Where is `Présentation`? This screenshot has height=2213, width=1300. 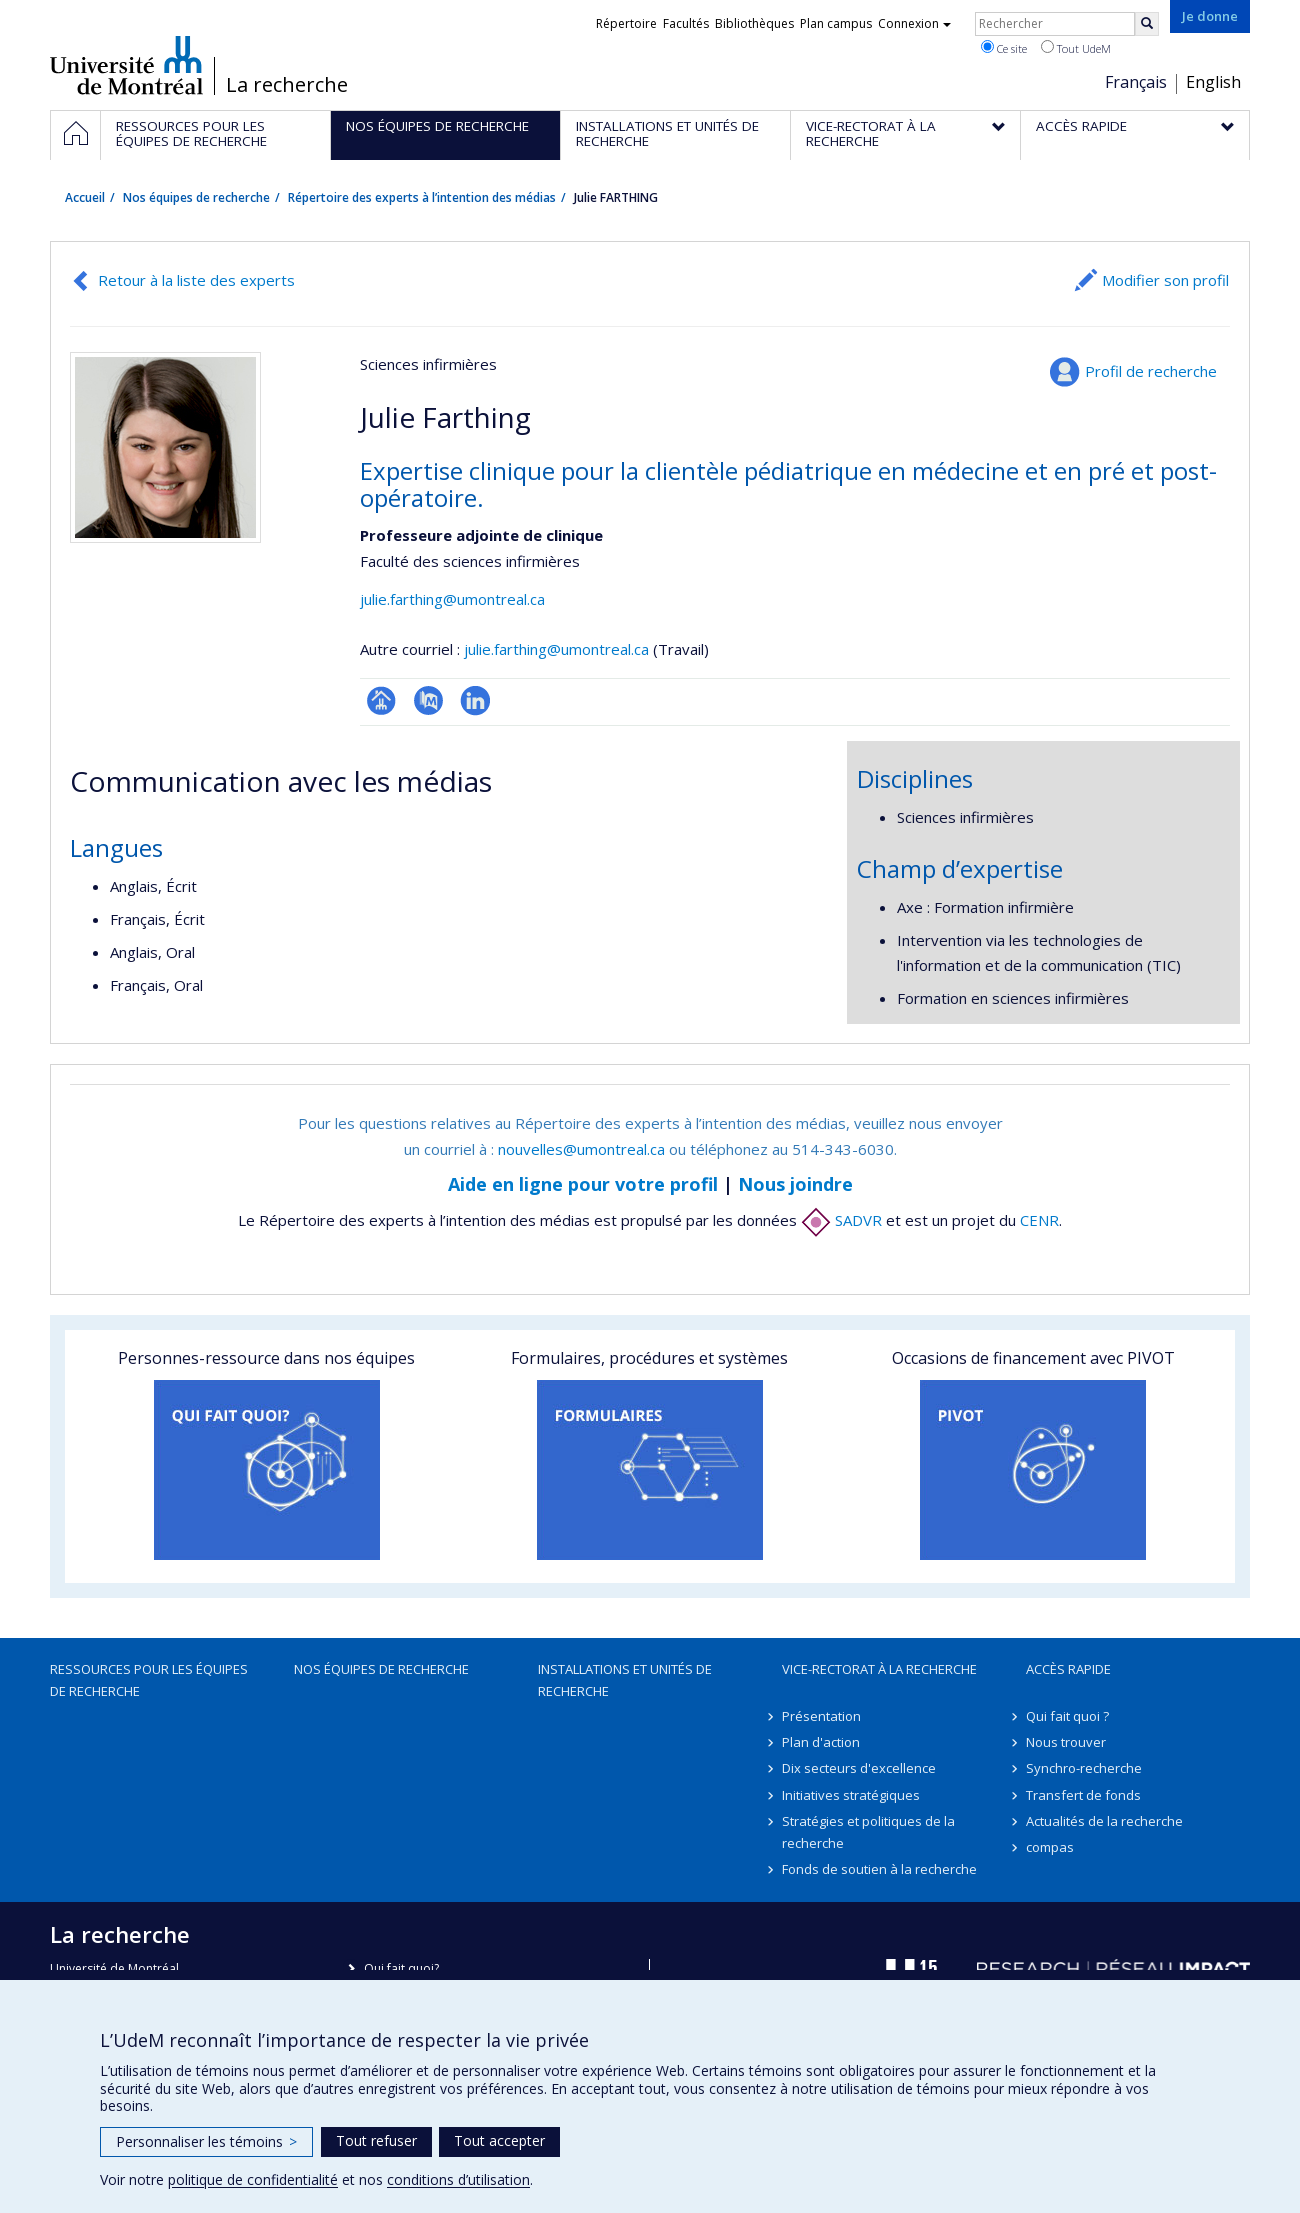
Présentation is located at coordinates (821, 1716).